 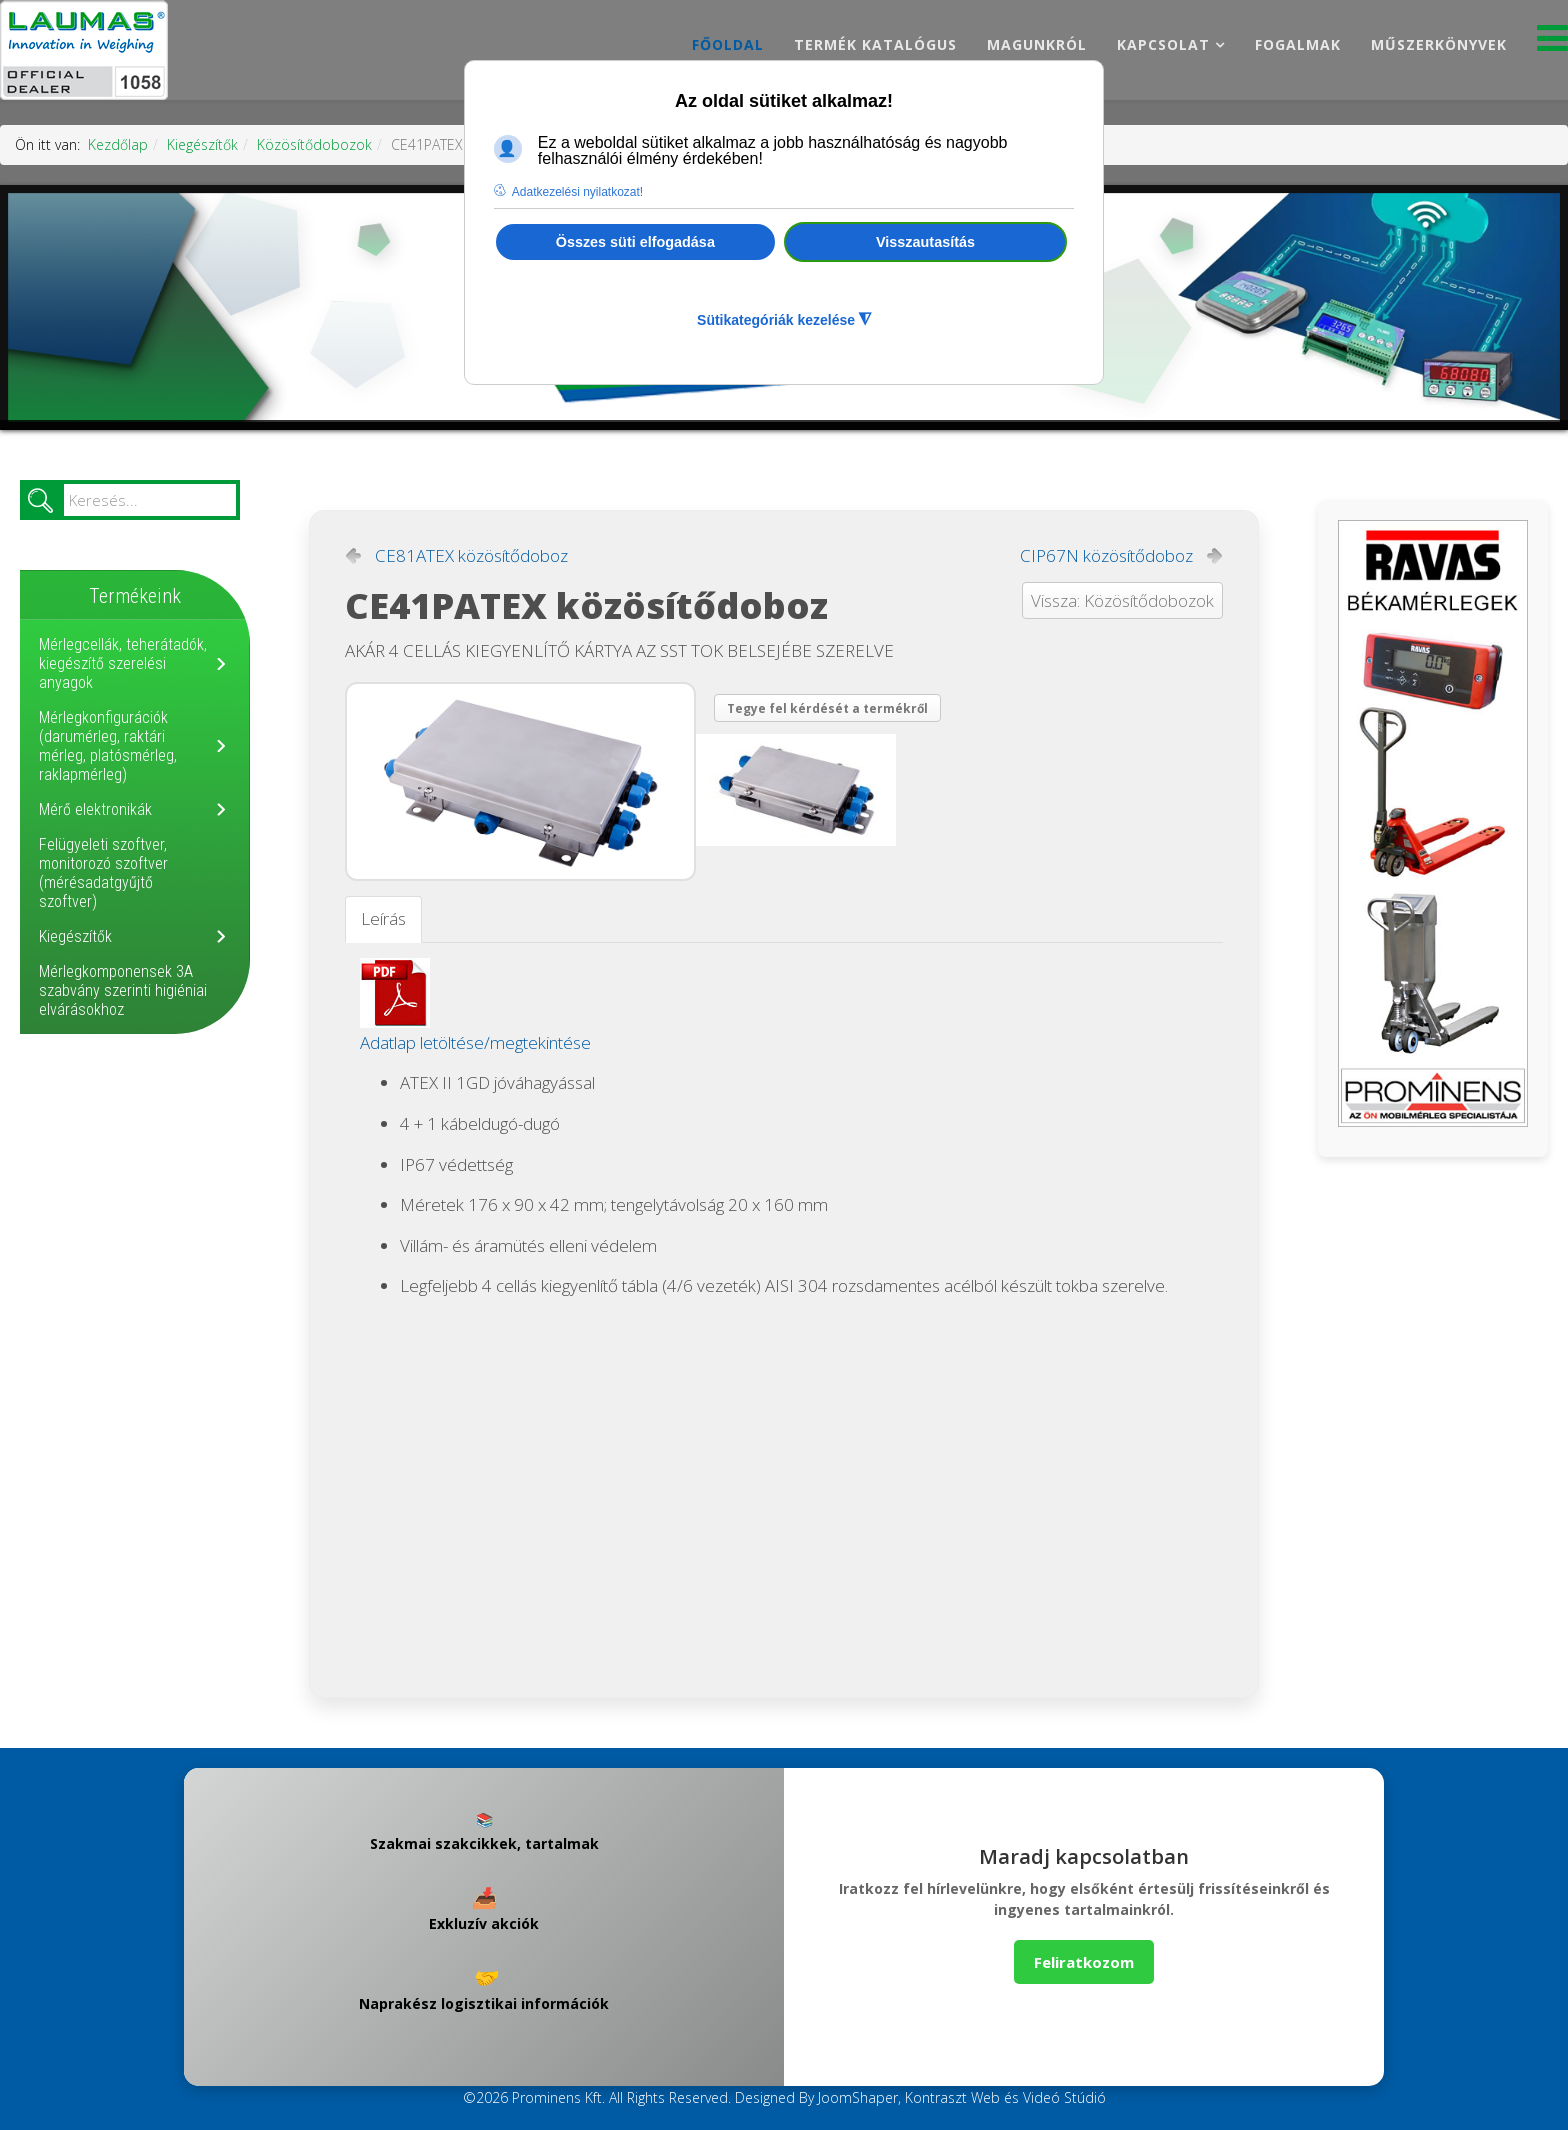 I want to click on Összes süti elfogadása [button], so click(x=635, y=242).